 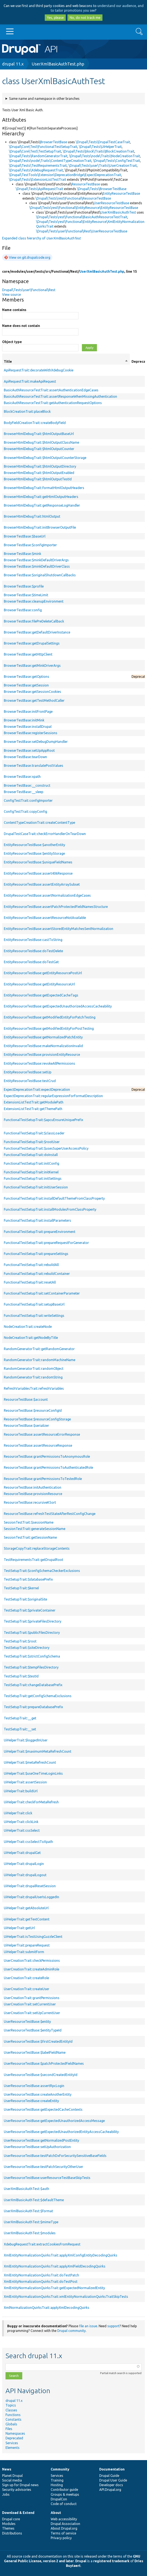 What do you see at coordinates (31, 1163) in the screenshot?
I see `FunctionalTestSetupTrait::initConfig` at bounding box center [31, 1163].